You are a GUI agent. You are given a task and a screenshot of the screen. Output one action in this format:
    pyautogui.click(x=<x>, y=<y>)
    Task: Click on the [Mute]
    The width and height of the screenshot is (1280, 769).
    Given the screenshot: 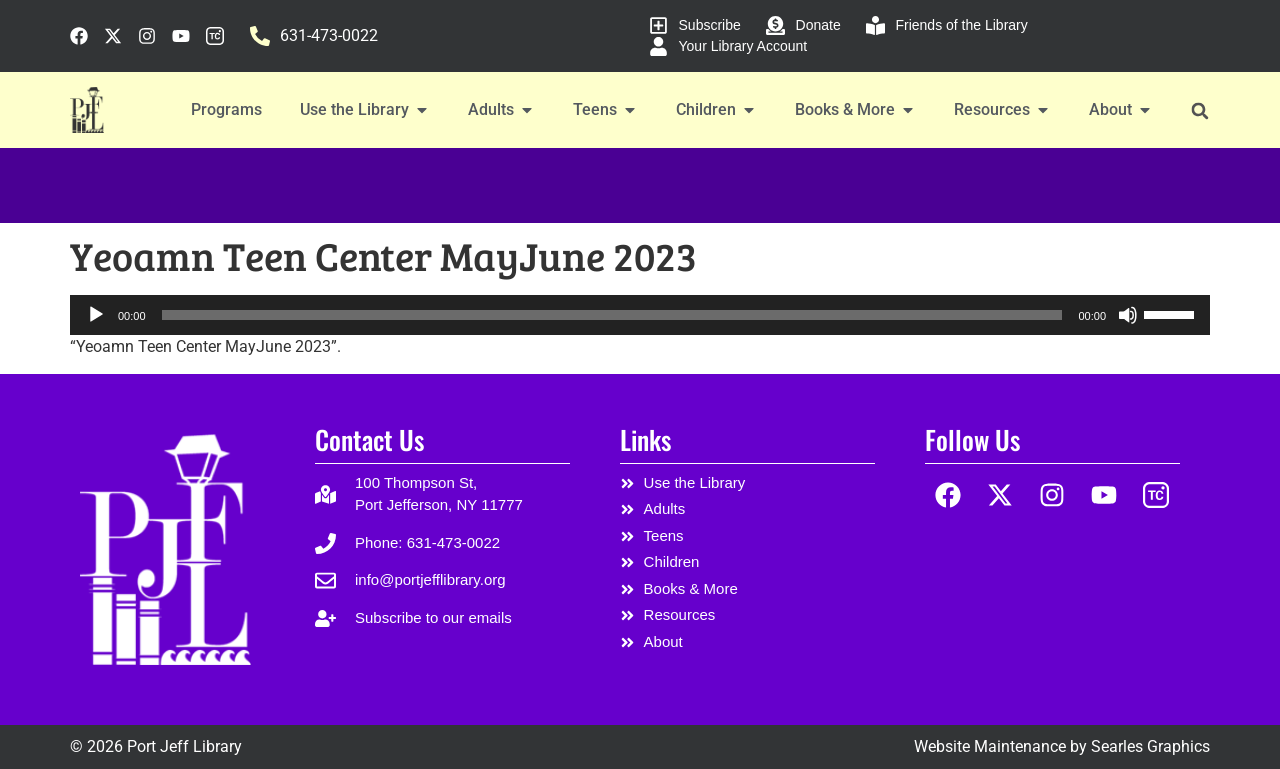 What is the action you would take?
    pyautogui.click(x=1128, y=315)
    